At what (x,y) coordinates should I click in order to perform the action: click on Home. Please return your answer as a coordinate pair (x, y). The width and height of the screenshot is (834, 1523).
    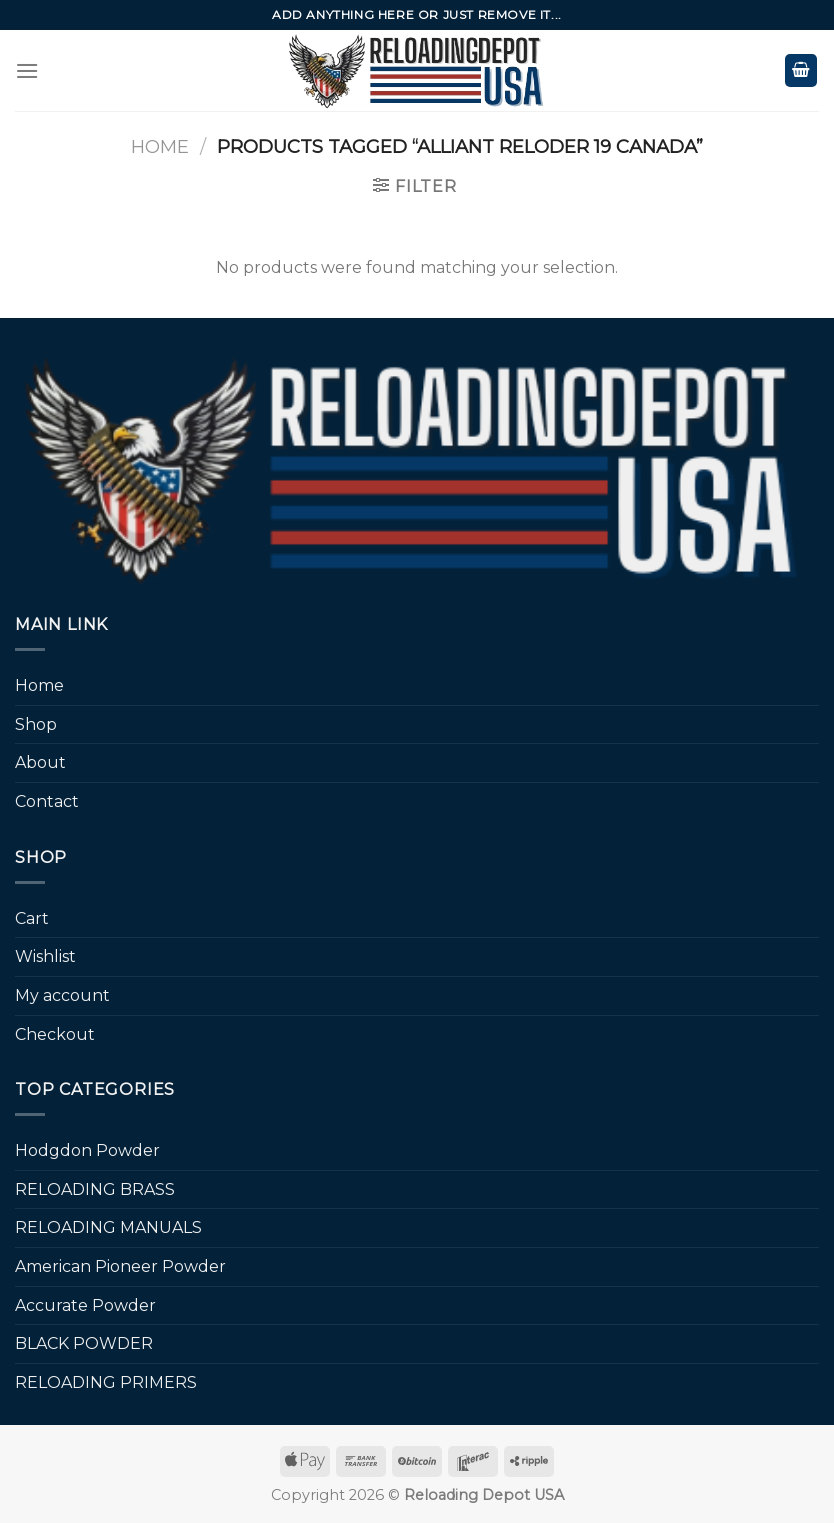
    Looking at the image, I should click on (160, 146).